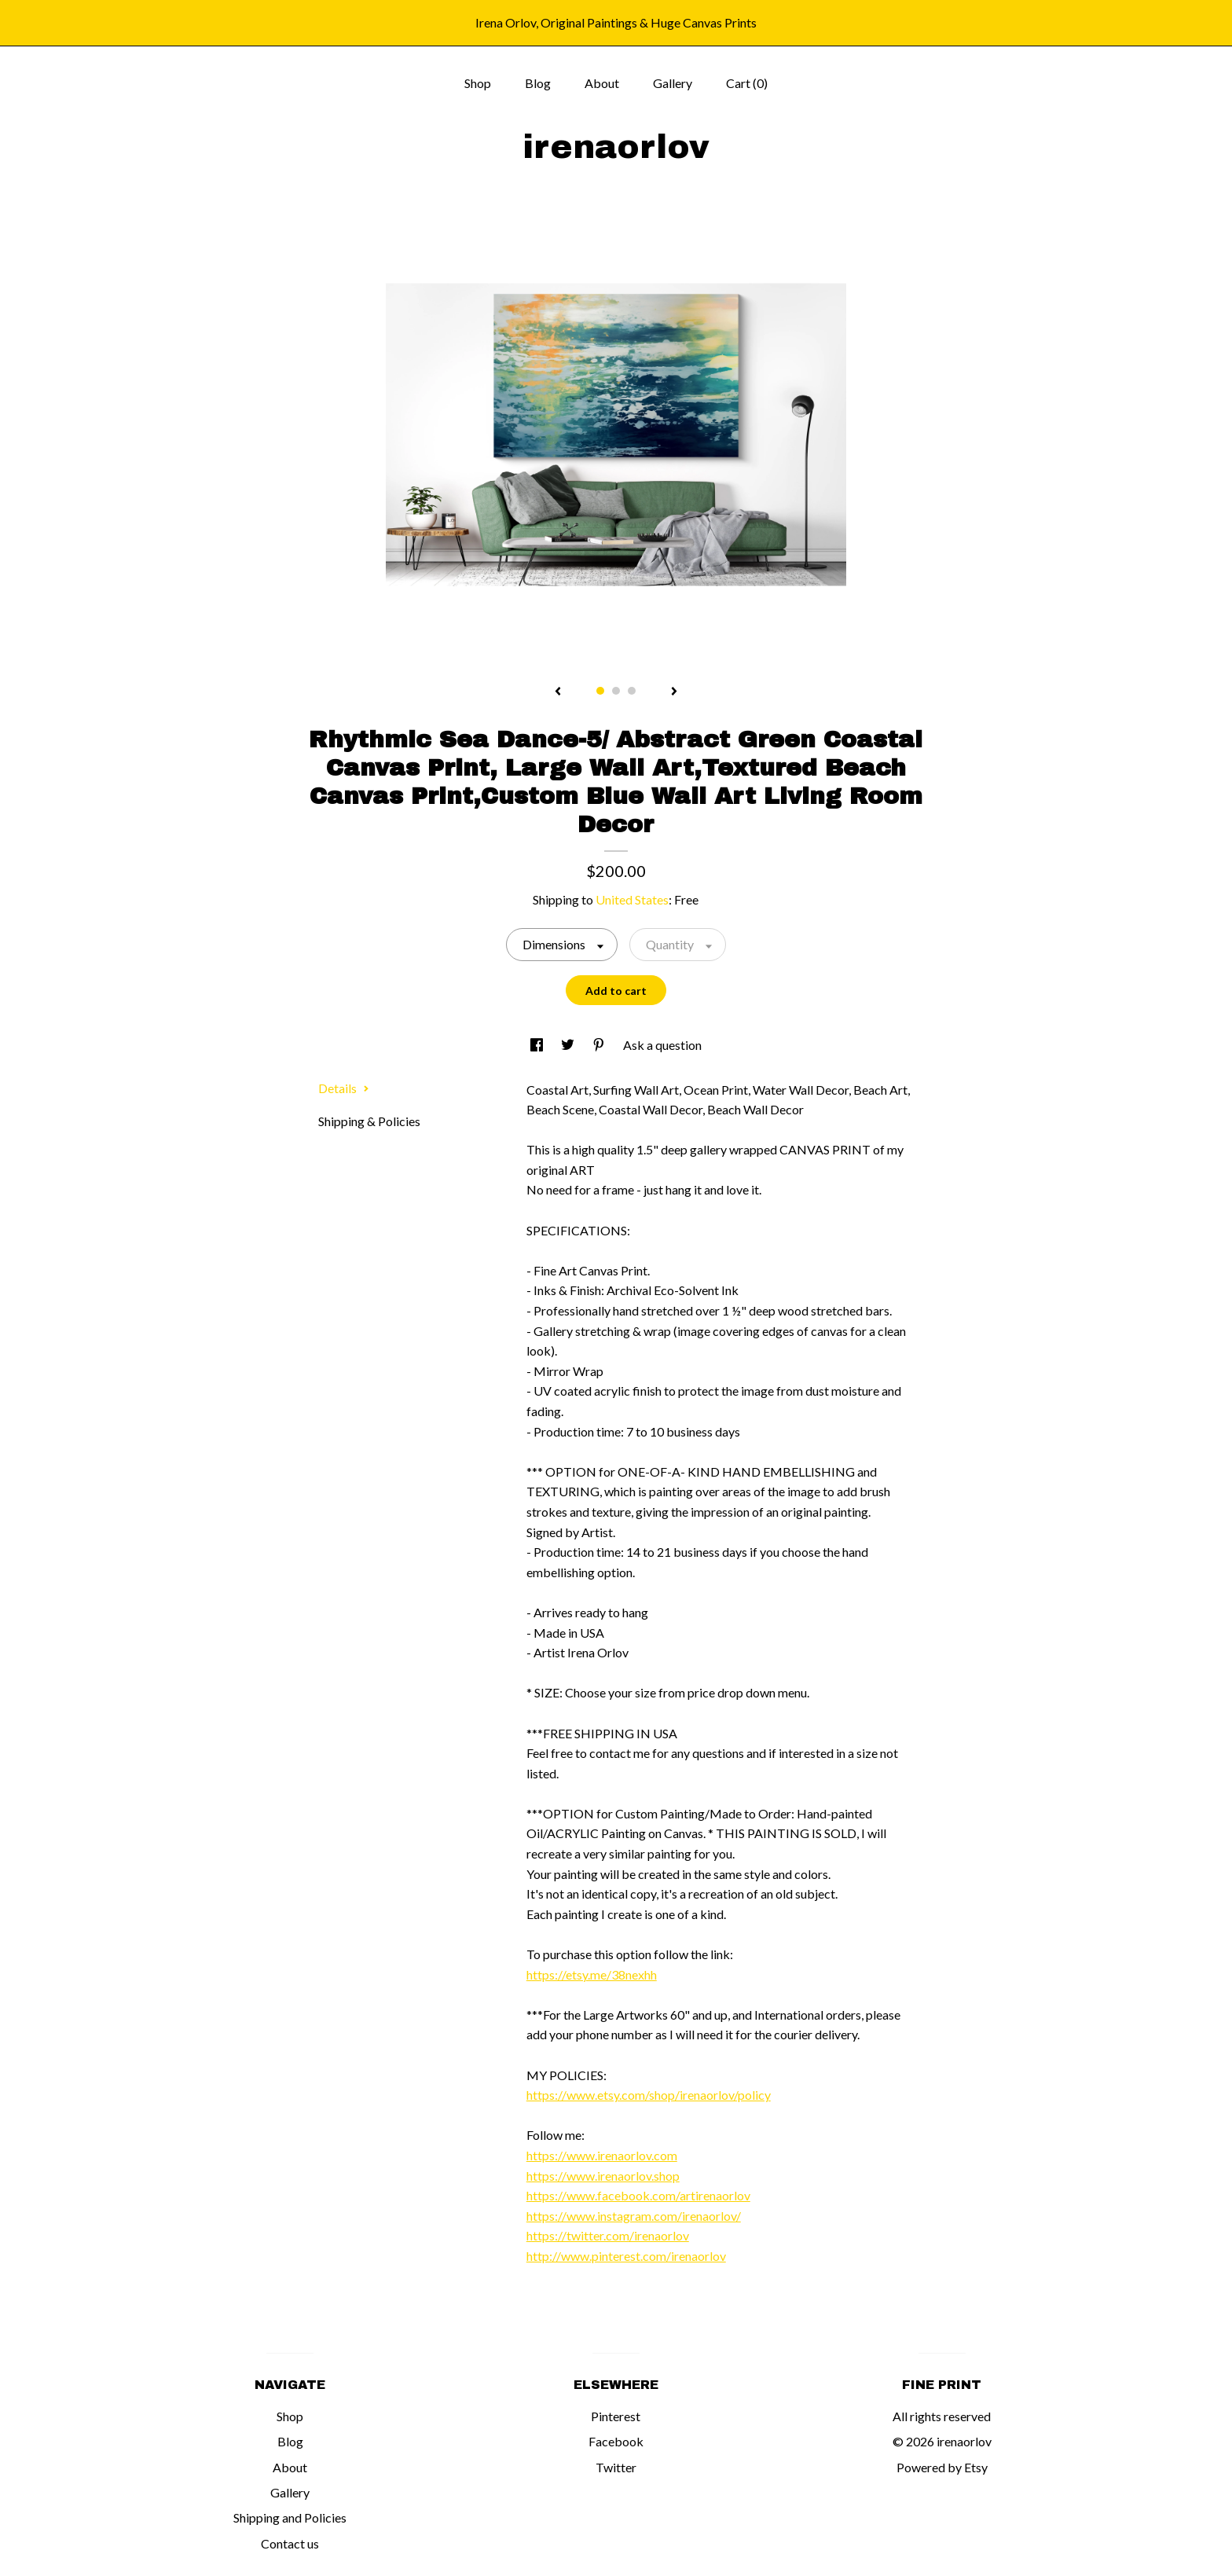 The height and width of the screenshot is (2576, 1232). I want to click on 2 [button], so click(616, 691).